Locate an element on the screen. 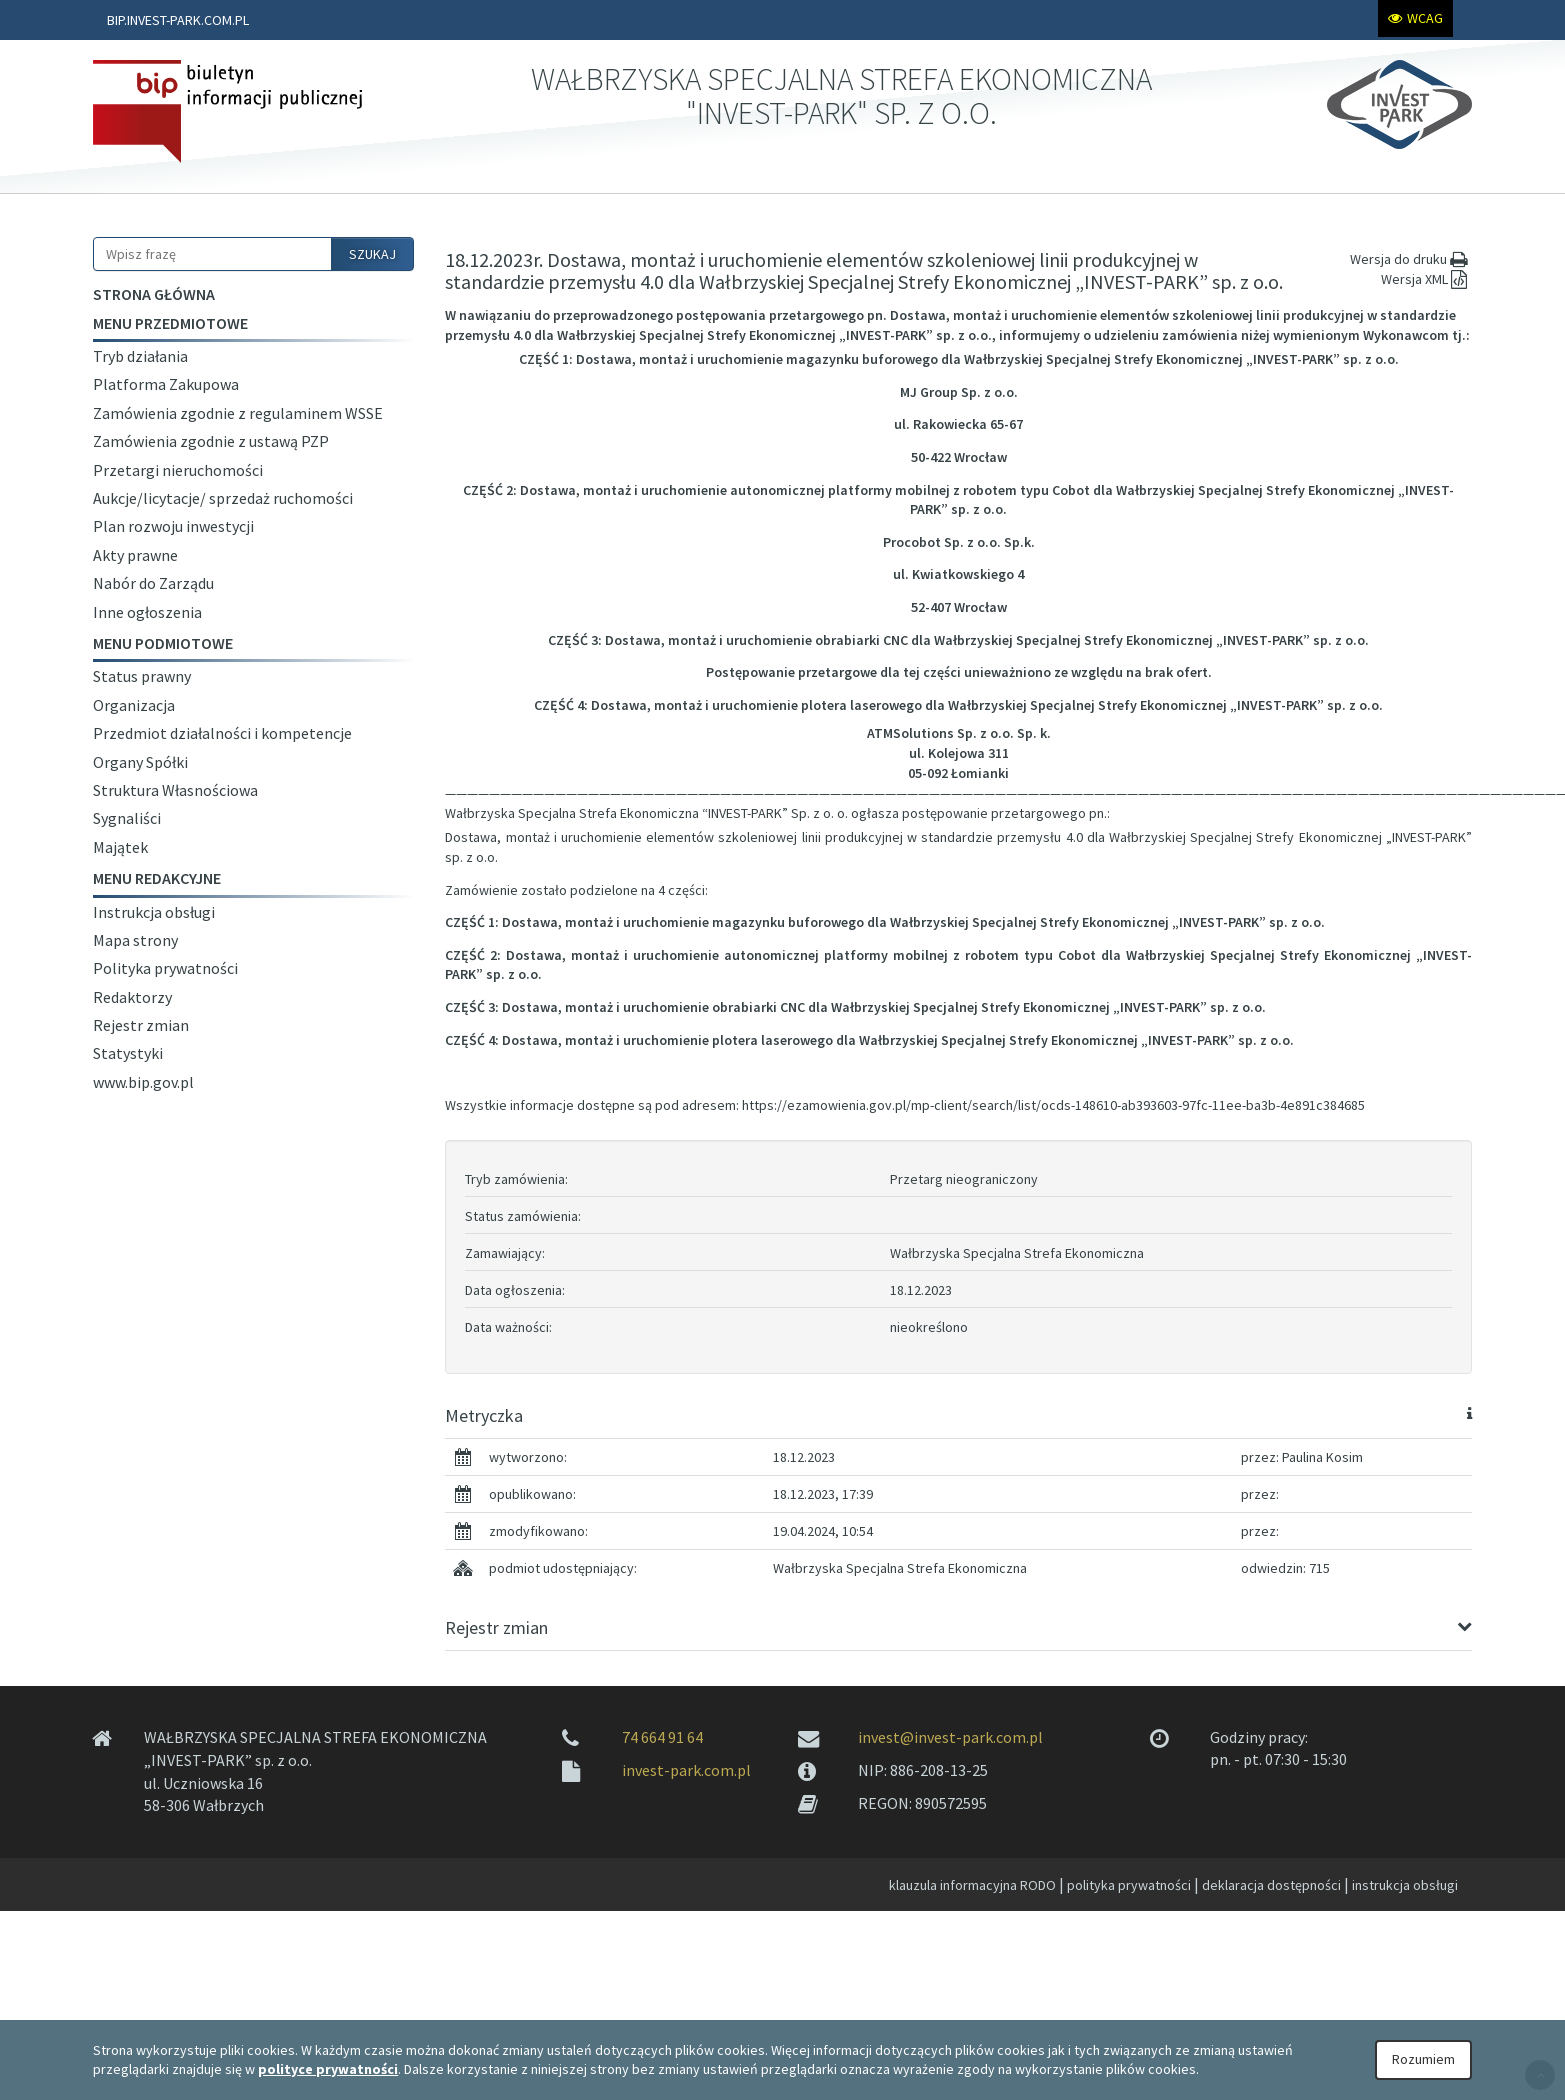  Struktura Własnościowa is located at coordinates (175, 790).